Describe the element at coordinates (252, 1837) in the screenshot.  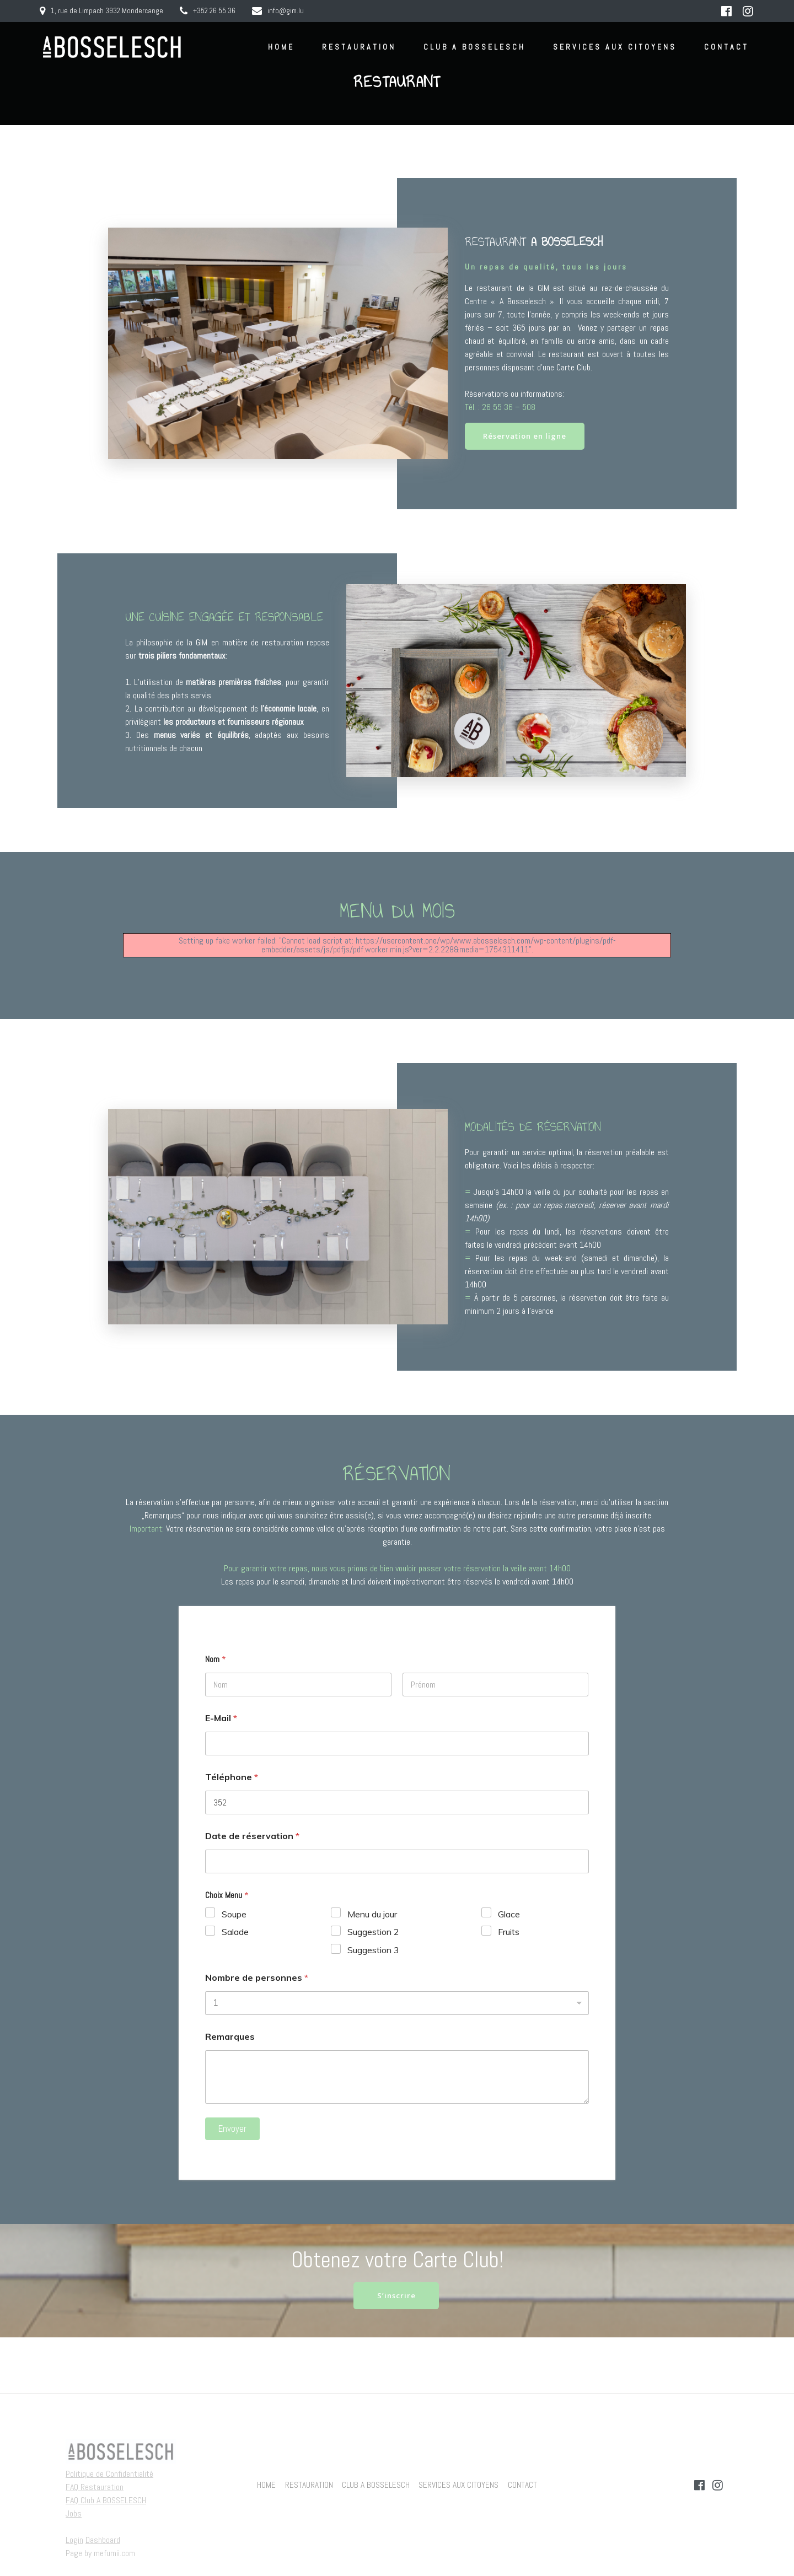
I see `Date de réservation` at that location.